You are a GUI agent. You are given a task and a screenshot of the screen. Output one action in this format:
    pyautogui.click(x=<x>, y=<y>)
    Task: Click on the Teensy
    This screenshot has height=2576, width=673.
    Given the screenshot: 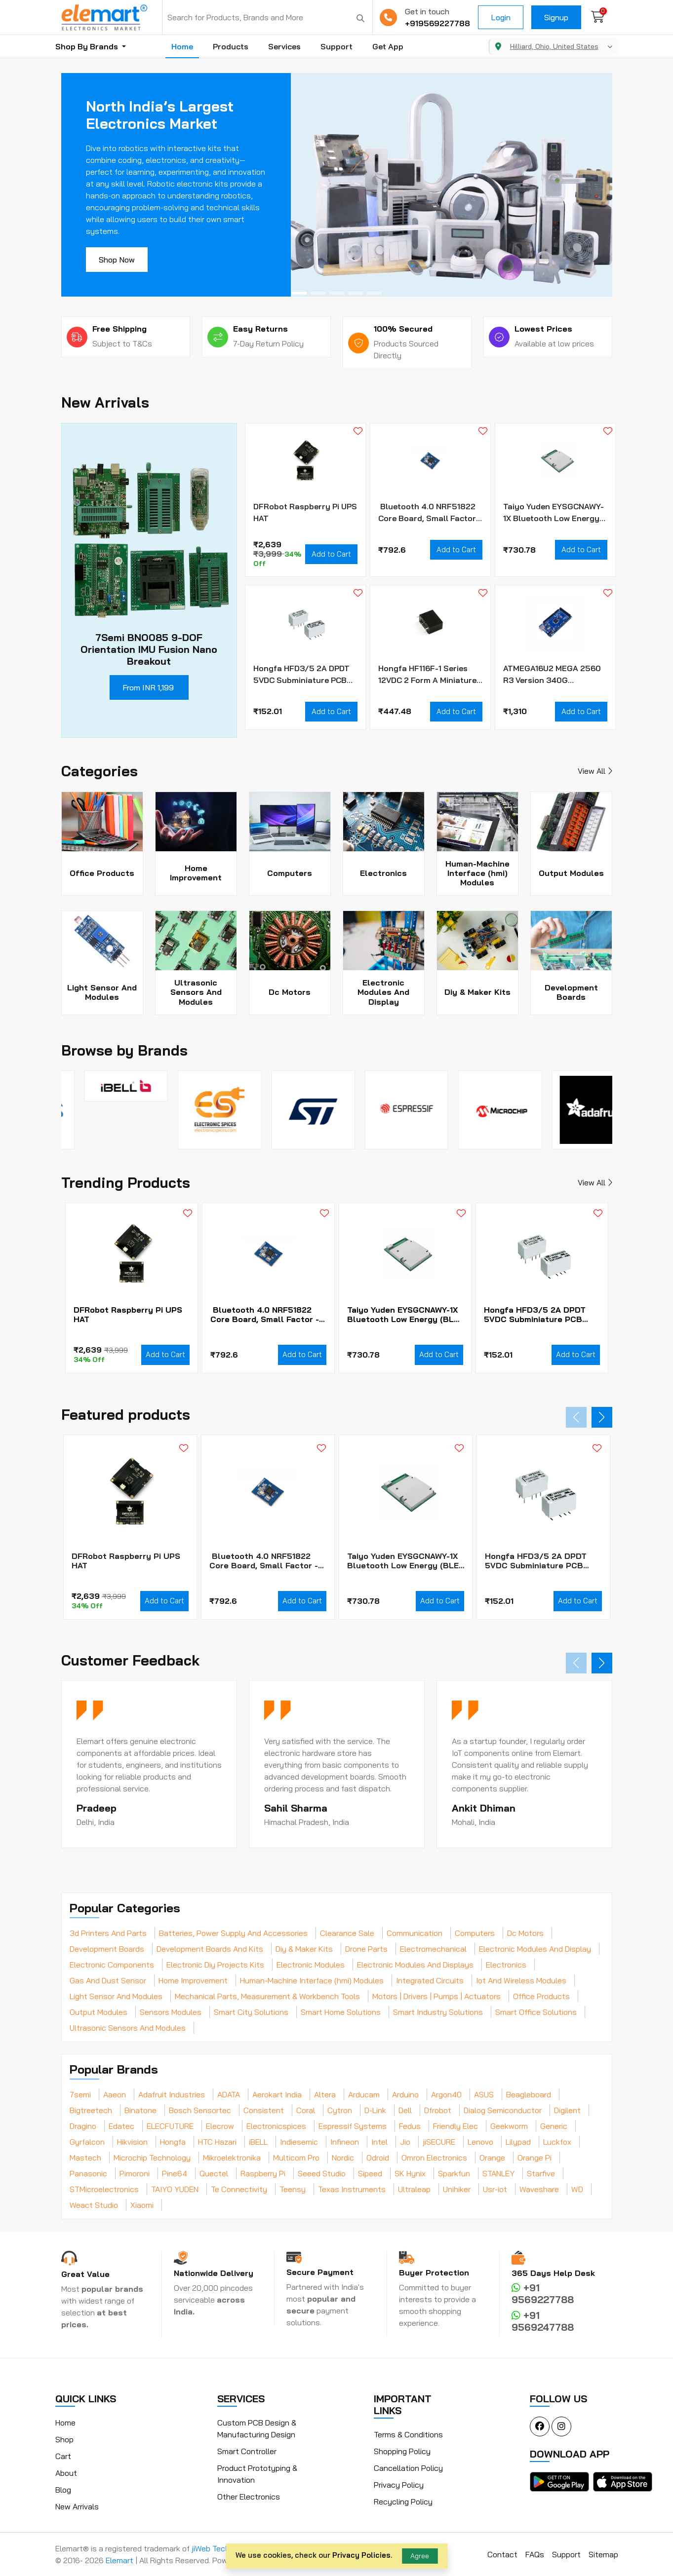 What is the action you would take?
    pyautogui.click(x=292, y=2189)
    